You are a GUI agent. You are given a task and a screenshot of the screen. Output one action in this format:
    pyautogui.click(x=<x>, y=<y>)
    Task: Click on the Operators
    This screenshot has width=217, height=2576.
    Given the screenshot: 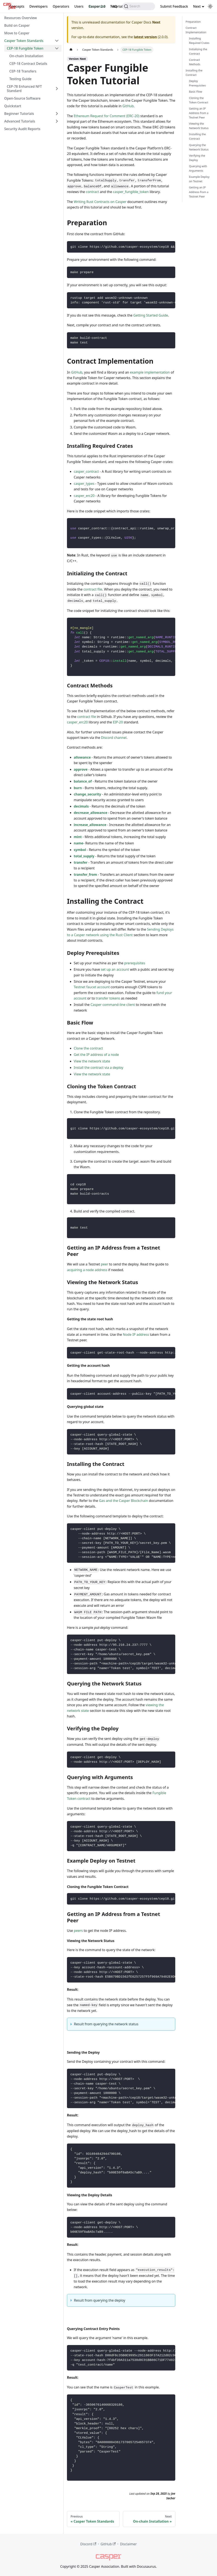 What is the action you would take?
    pyautogui.click(x=61, y=6)
    